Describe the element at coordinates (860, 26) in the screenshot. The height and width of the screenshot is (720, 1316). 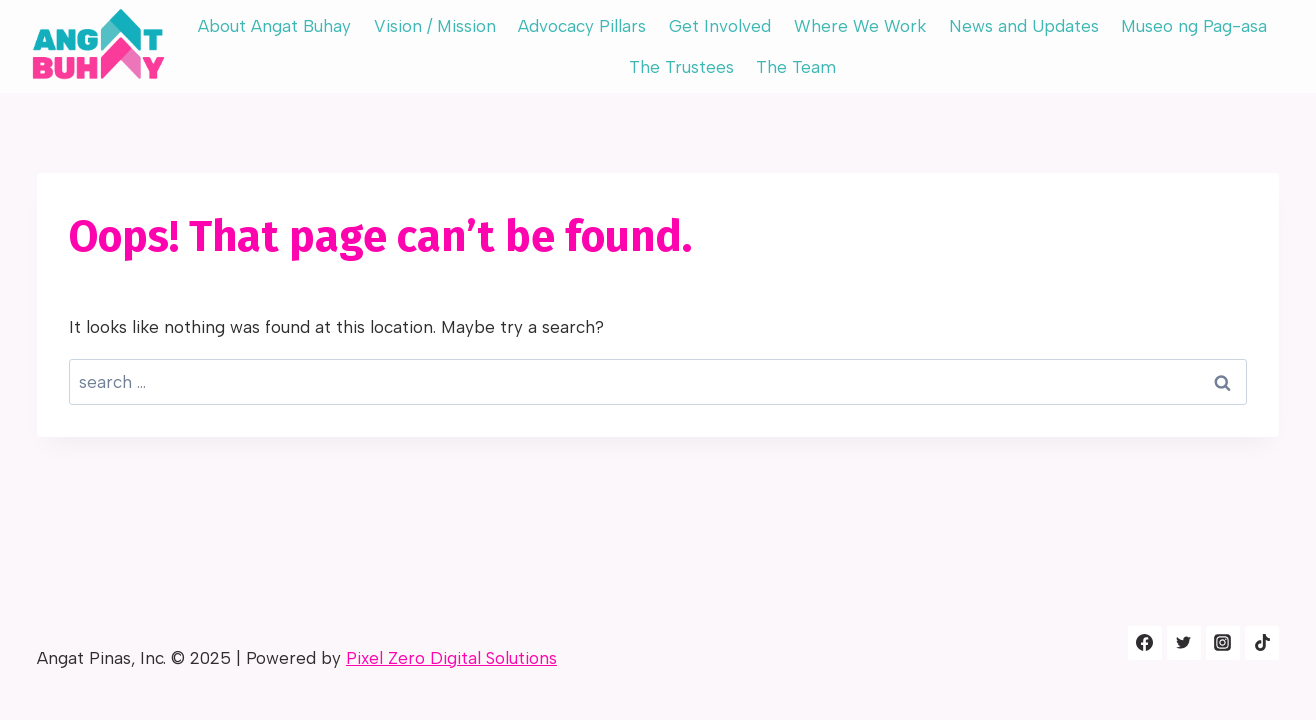
I see `Where We Work` at that location.